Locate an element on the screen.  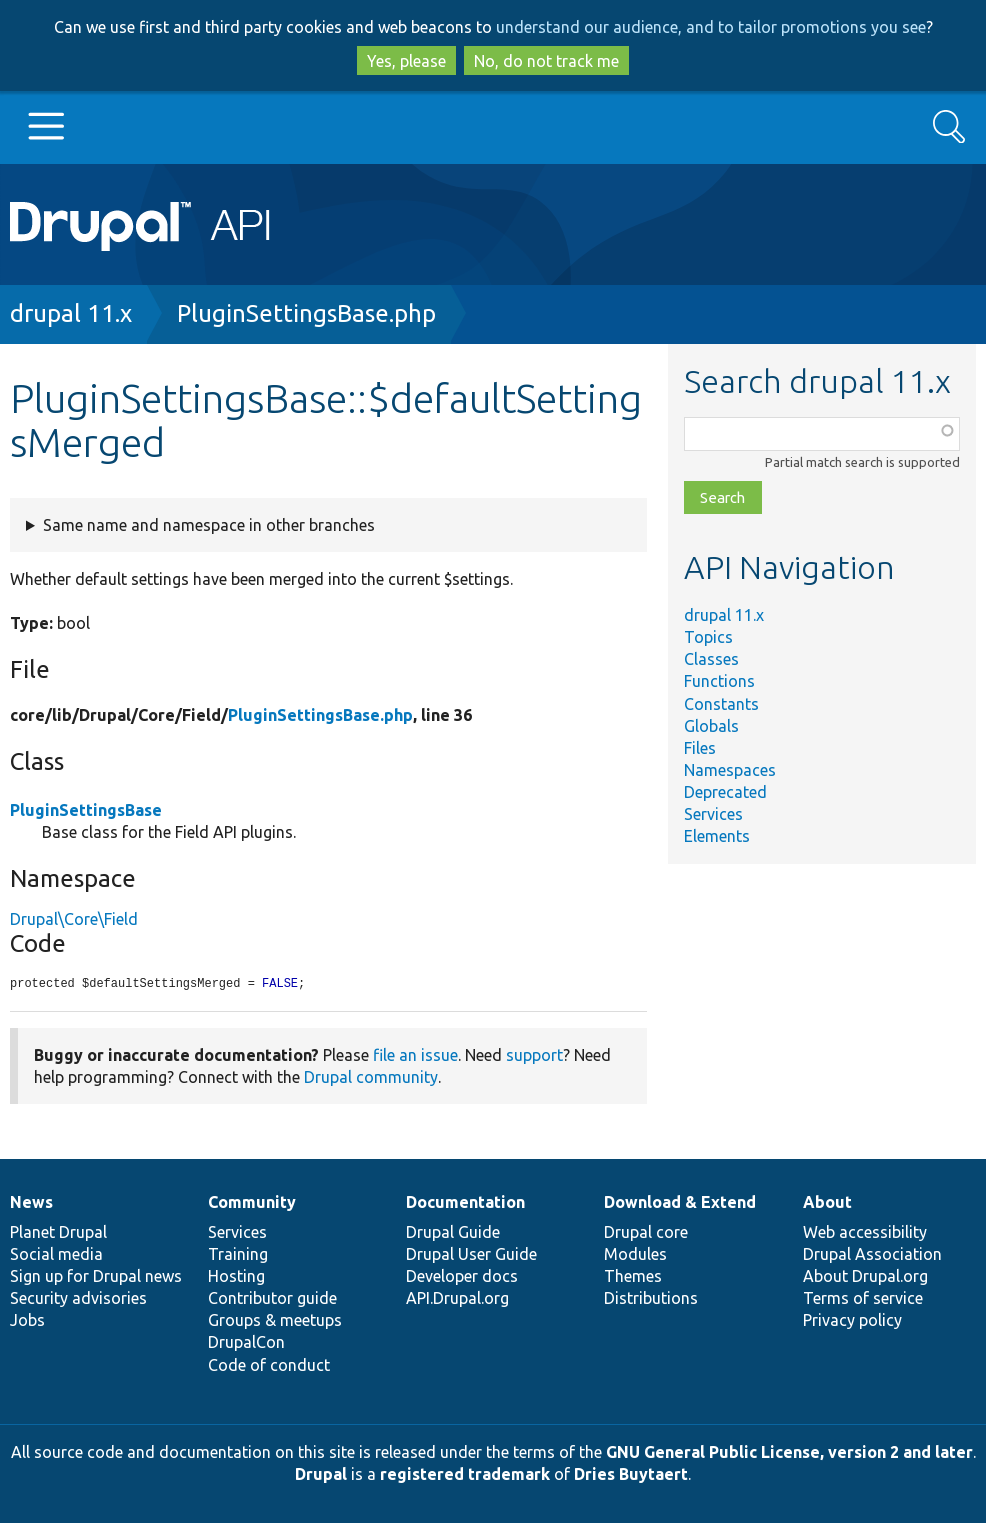
drupal 11.x is located at coordinates (71, 313).